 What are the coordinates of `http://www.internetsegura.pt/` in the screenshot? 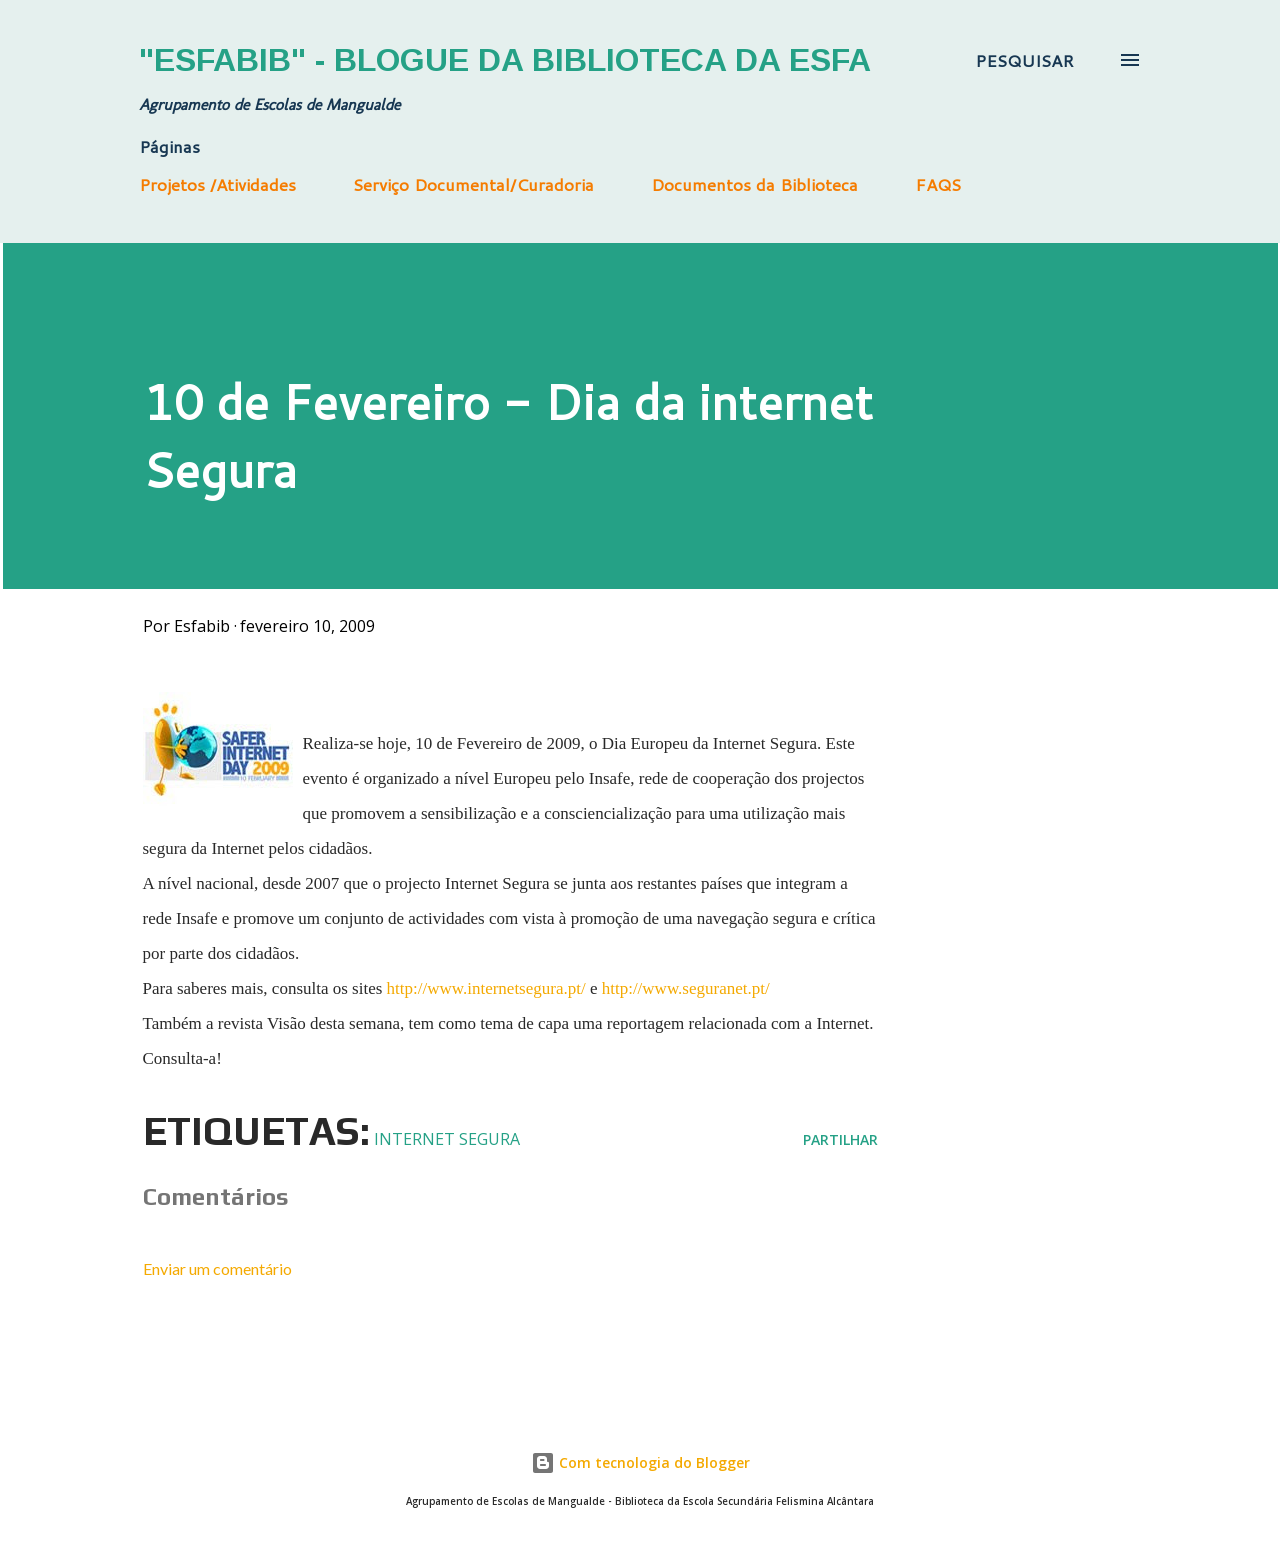 It's located at (486, 988).